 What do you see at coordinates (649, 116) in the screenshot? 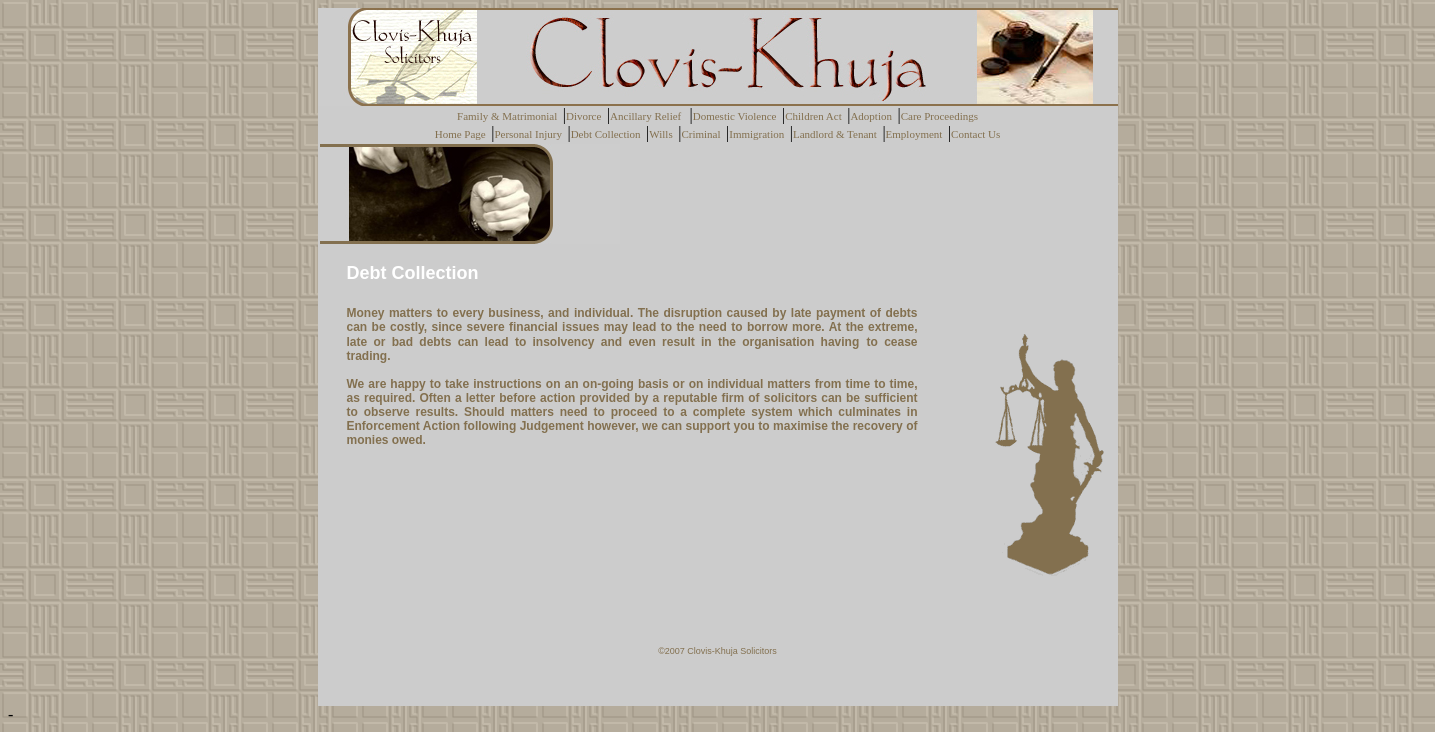
I see `Ancillary Relief` at bounding box center [649, 116].